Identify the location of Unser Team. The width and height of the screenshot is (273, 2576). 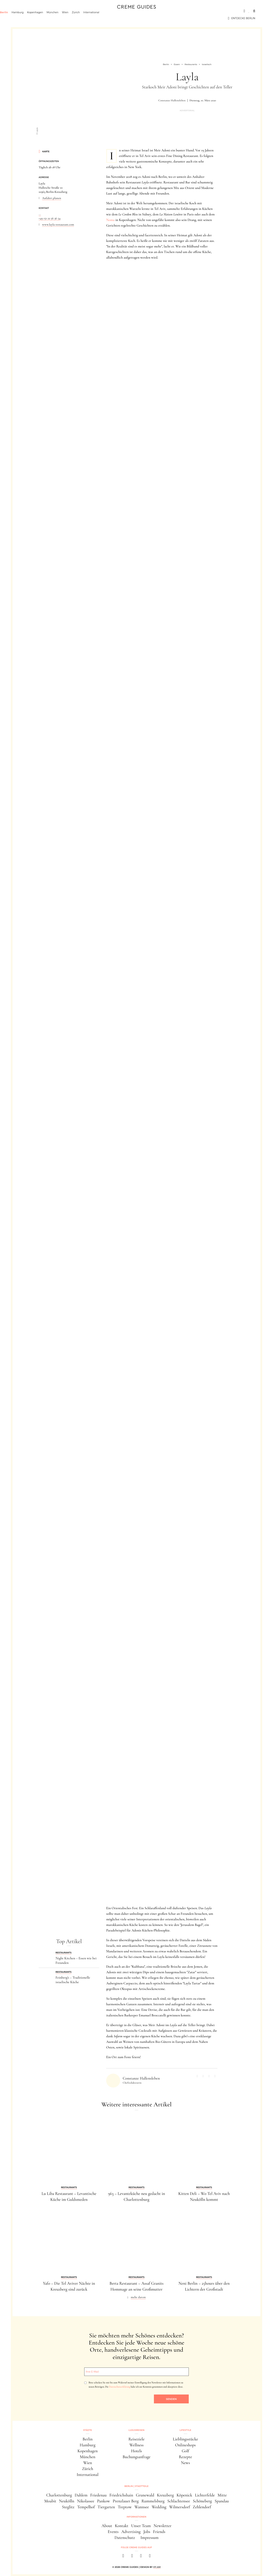
(141, 2525).